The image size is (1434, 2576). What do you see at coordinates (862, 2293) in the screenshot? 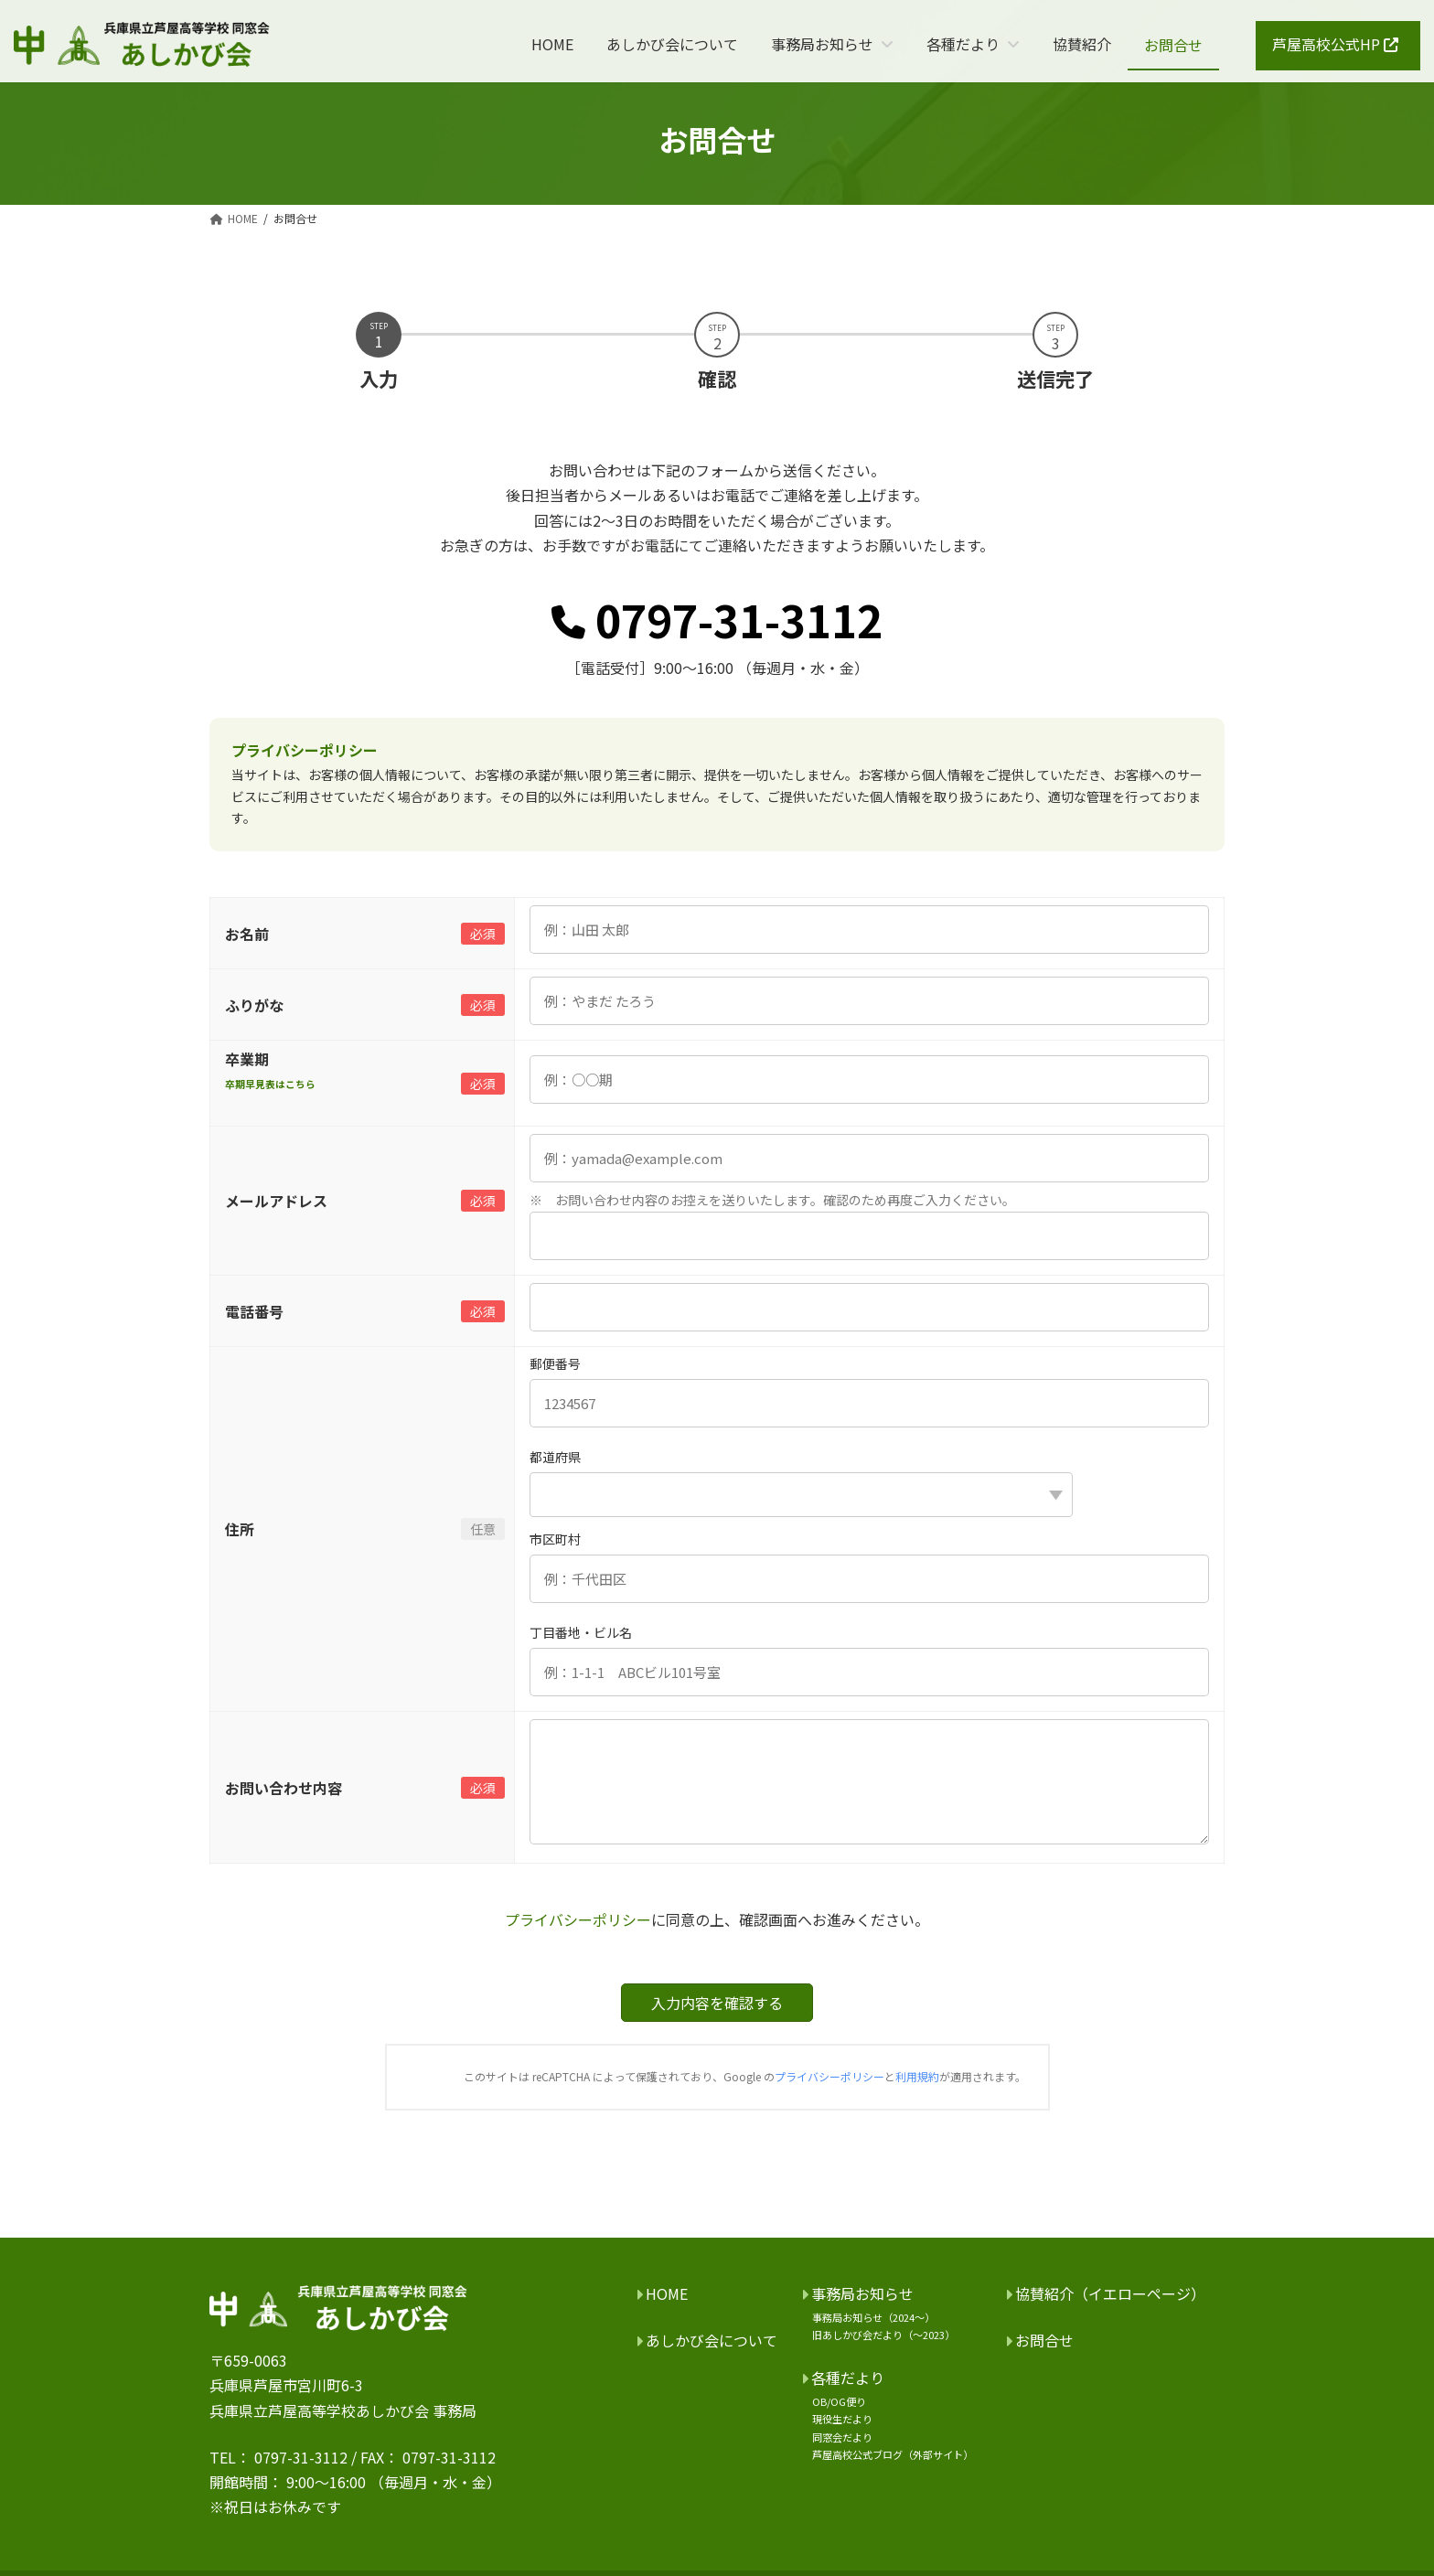
I see `事務局お知らせ` at bounding box center [862, 2293].